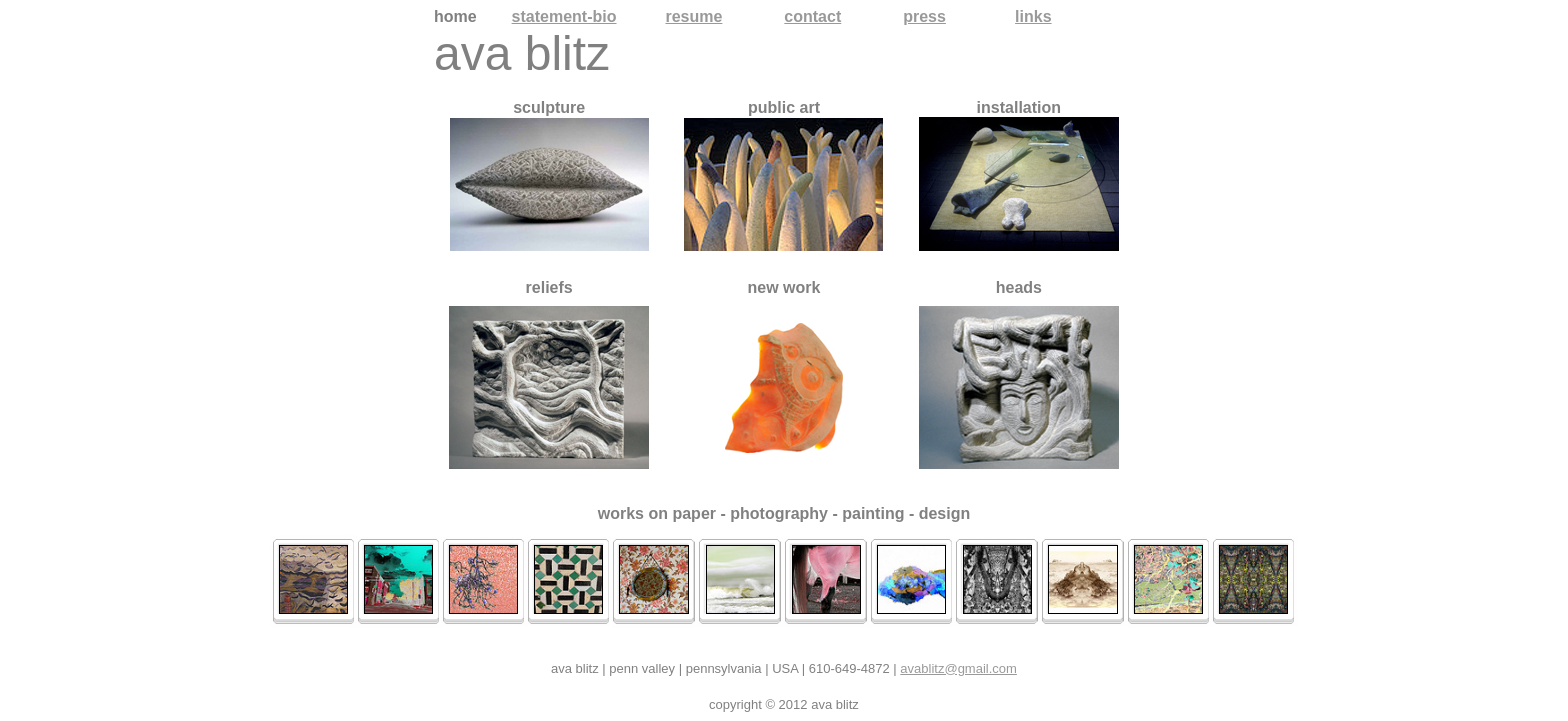 Image resolution: width=1568 pixels, height=721 pixels. I want to click on press, so click(924, 16).